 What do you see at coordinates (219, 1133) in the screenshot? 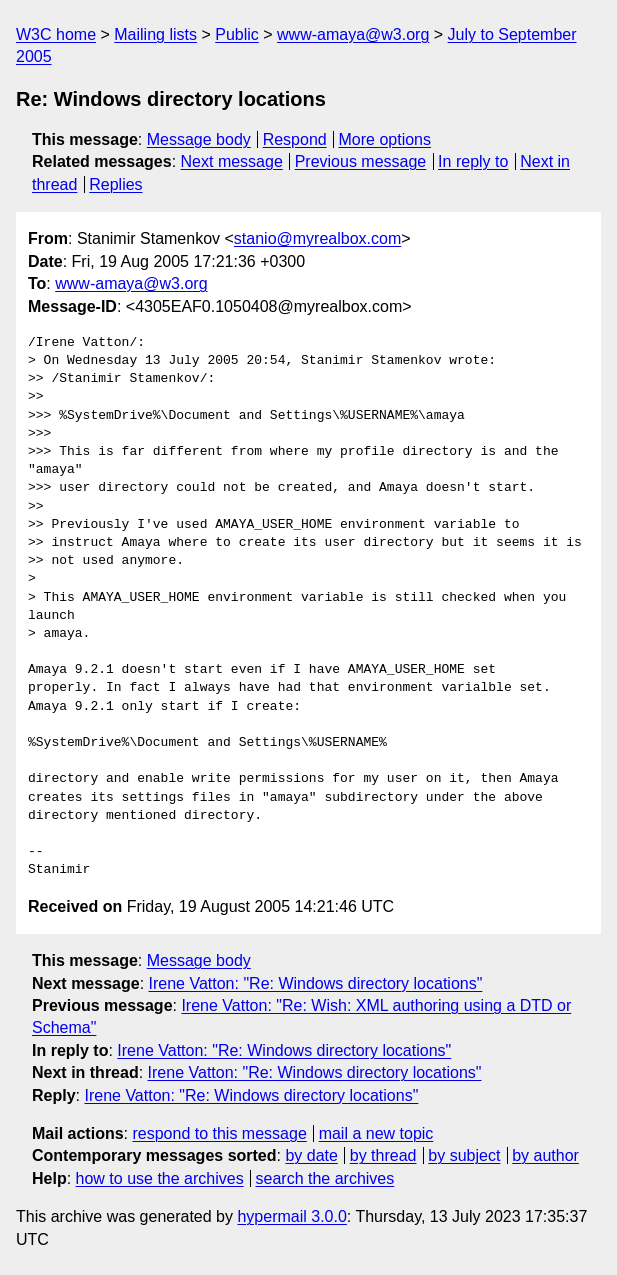
I see `respond to this message` at bounding box center [219, 1133].